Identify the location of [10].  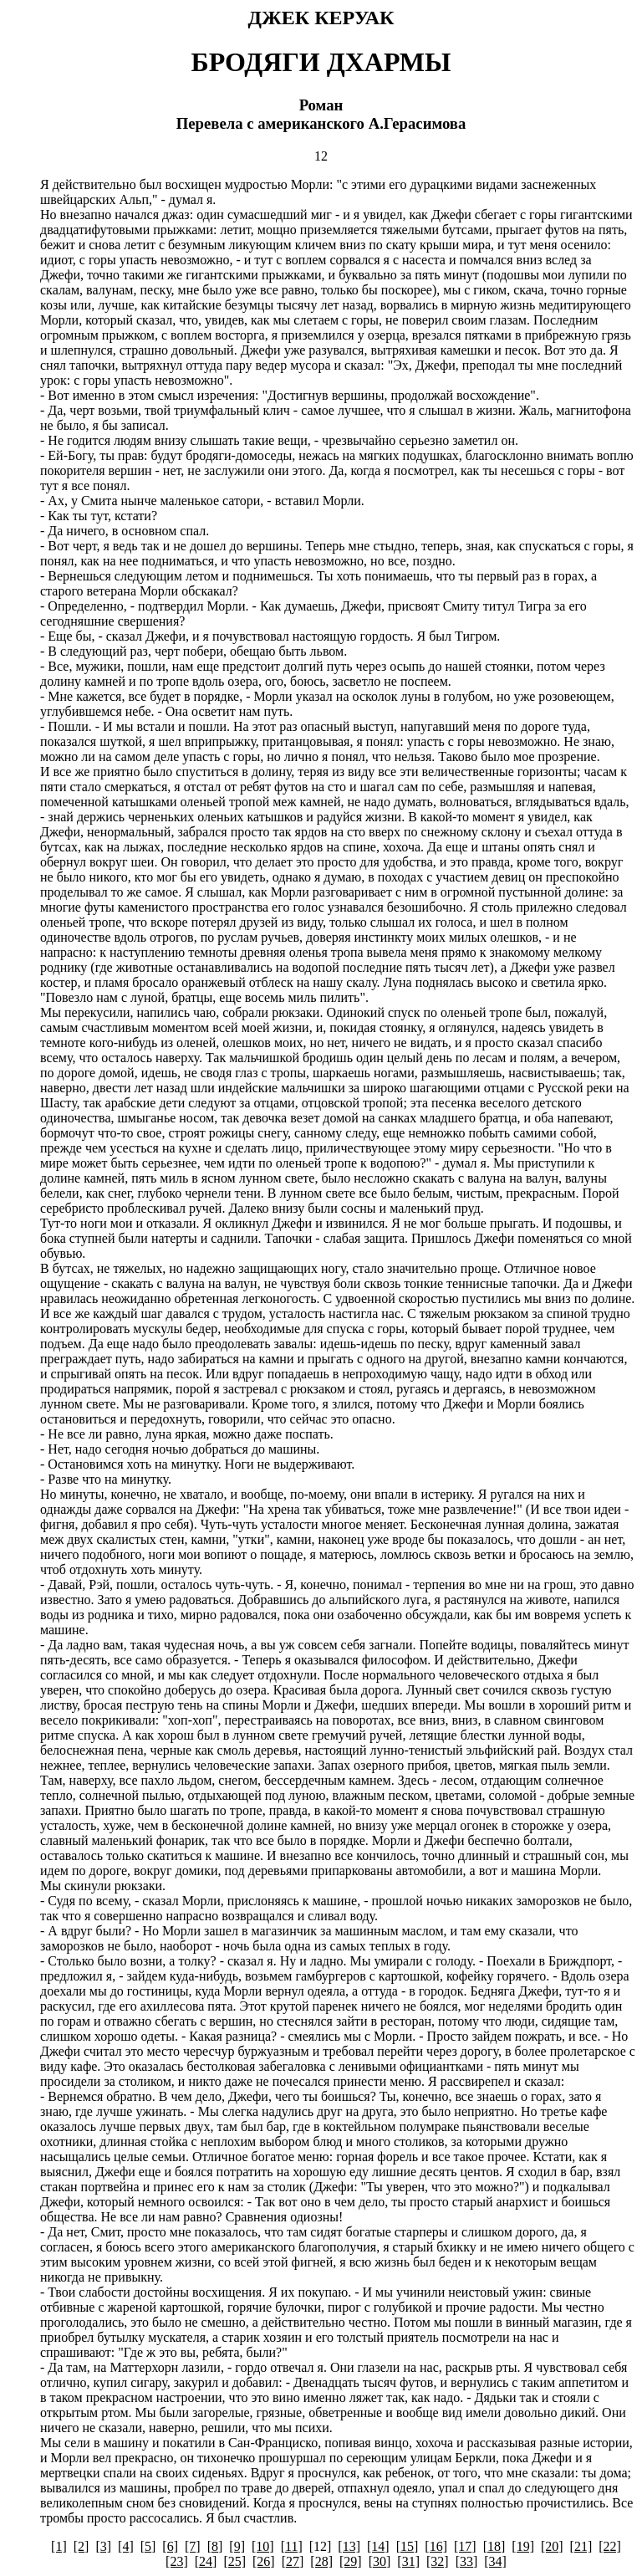
(263, 2546).